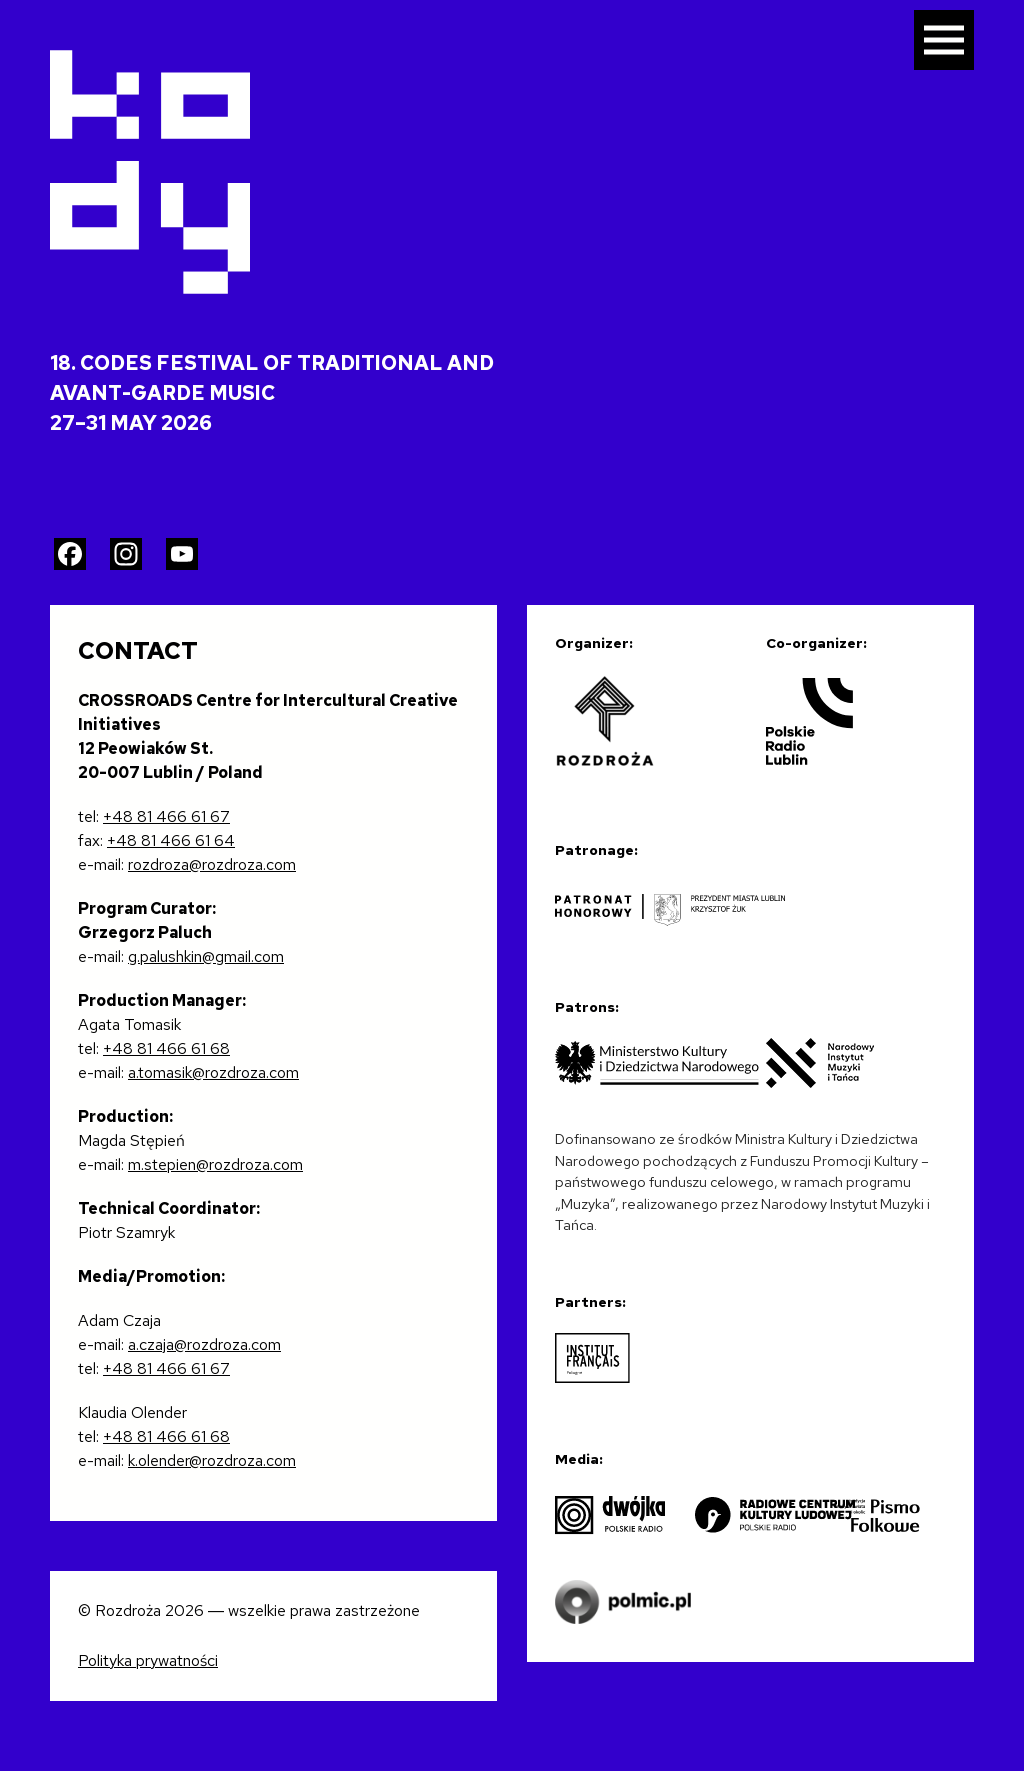  I want to click on m.stepien, so click(162, 1164).